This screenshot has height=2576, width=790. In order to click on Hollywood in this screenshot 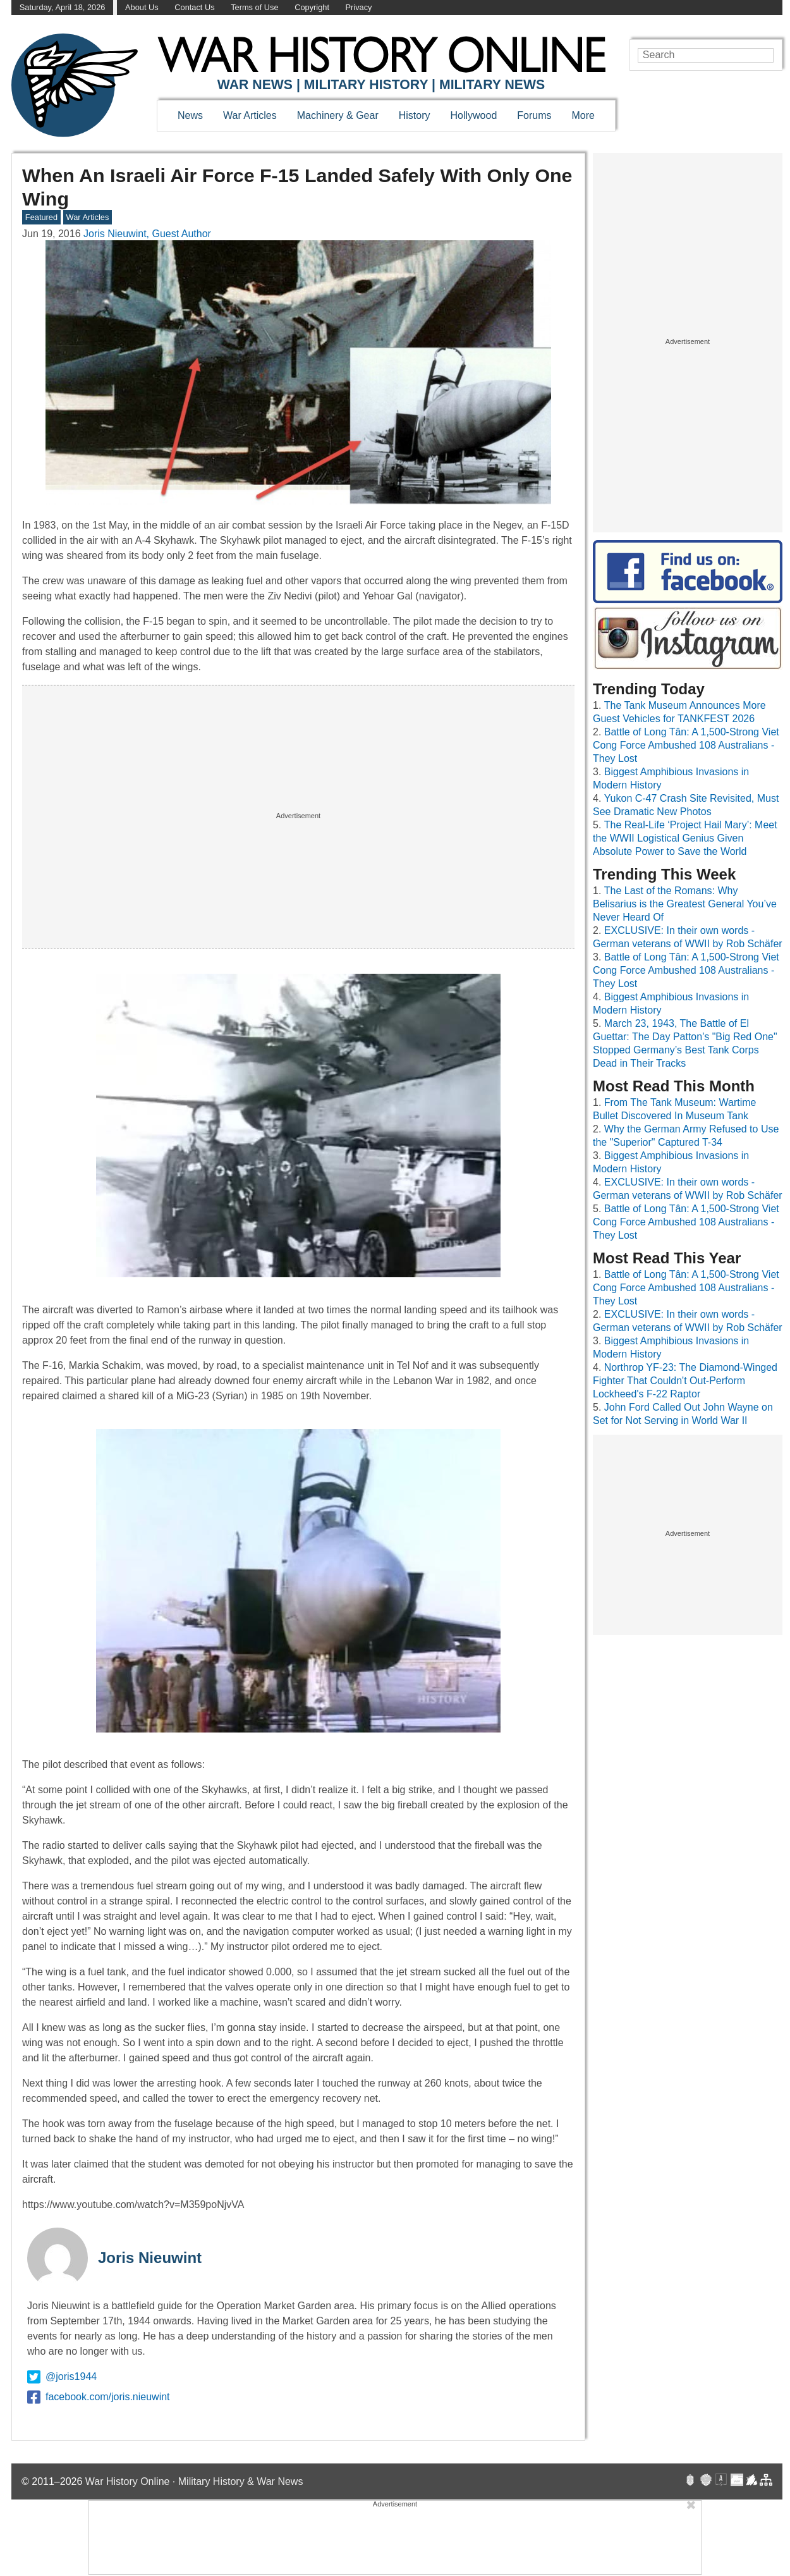, I will do `click(473, 115)`.